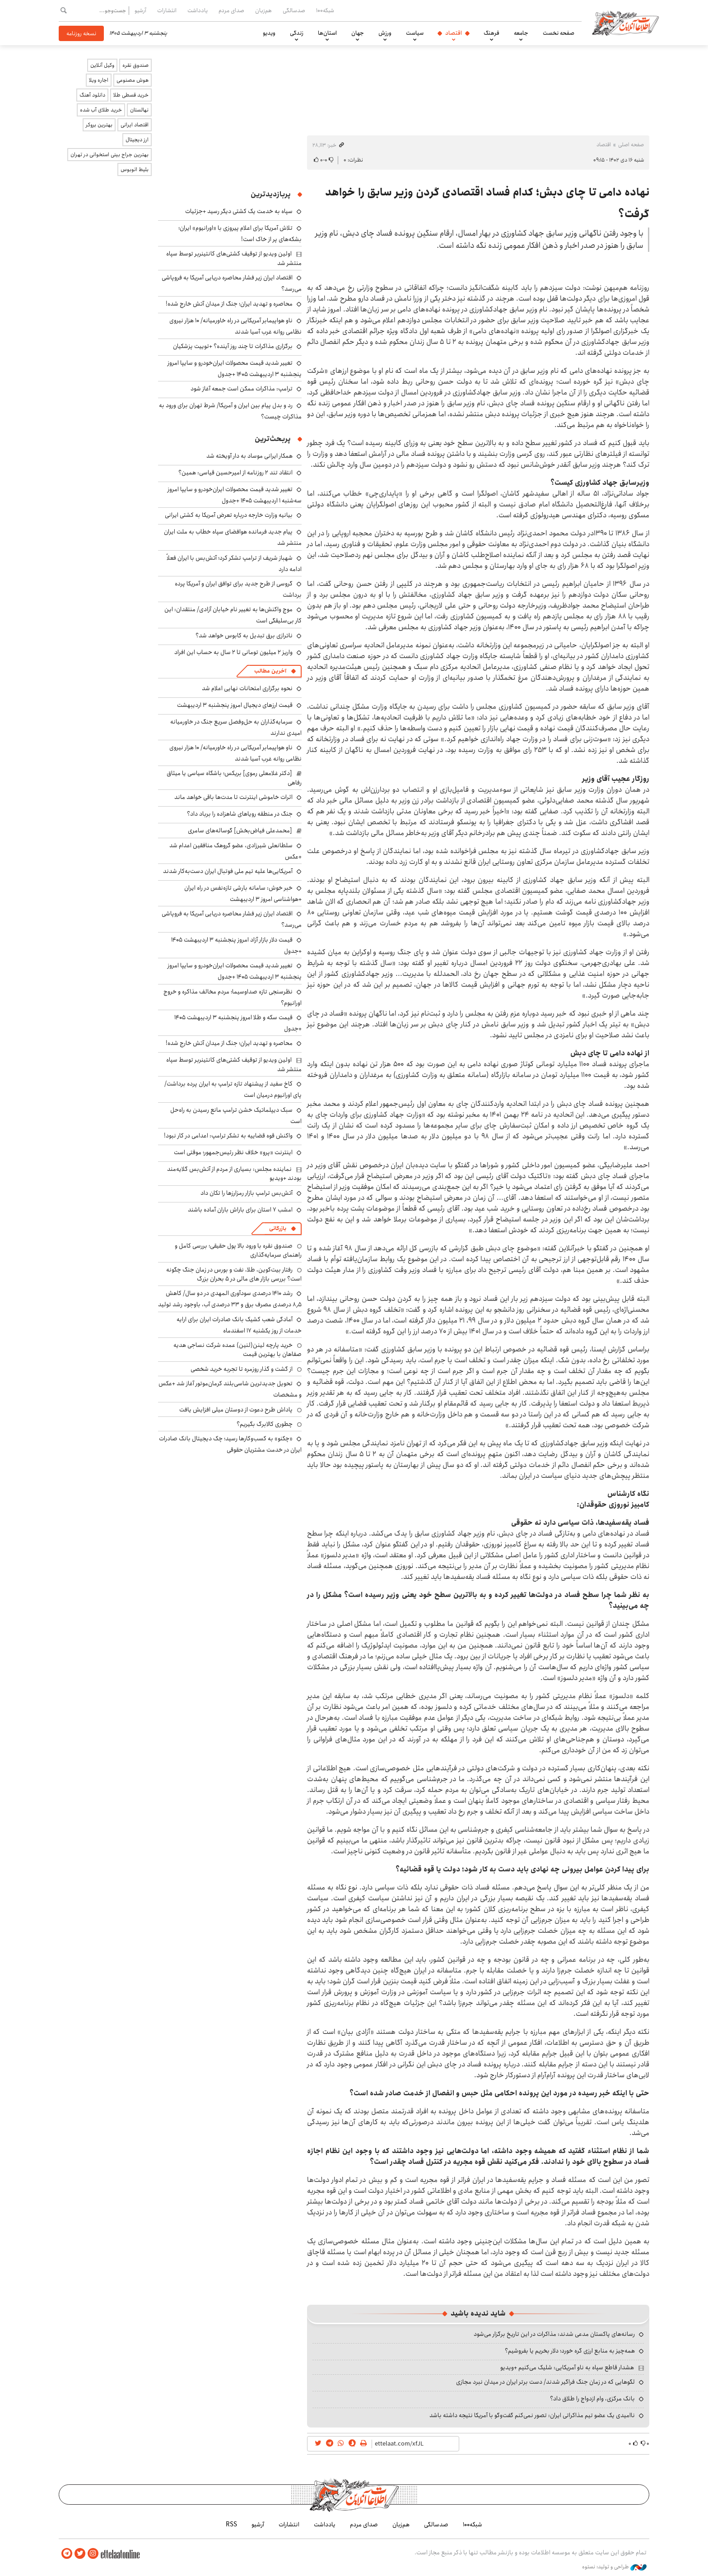 Image resolution: width=708 pixels, height=2576 pixels. I want to click on ناو هواپیمابر آمریکایی در راه خاورمیانه/ ۱۰ هزار نیروی نظامی روانه غرب آسیا شدند, so click(235, 326).